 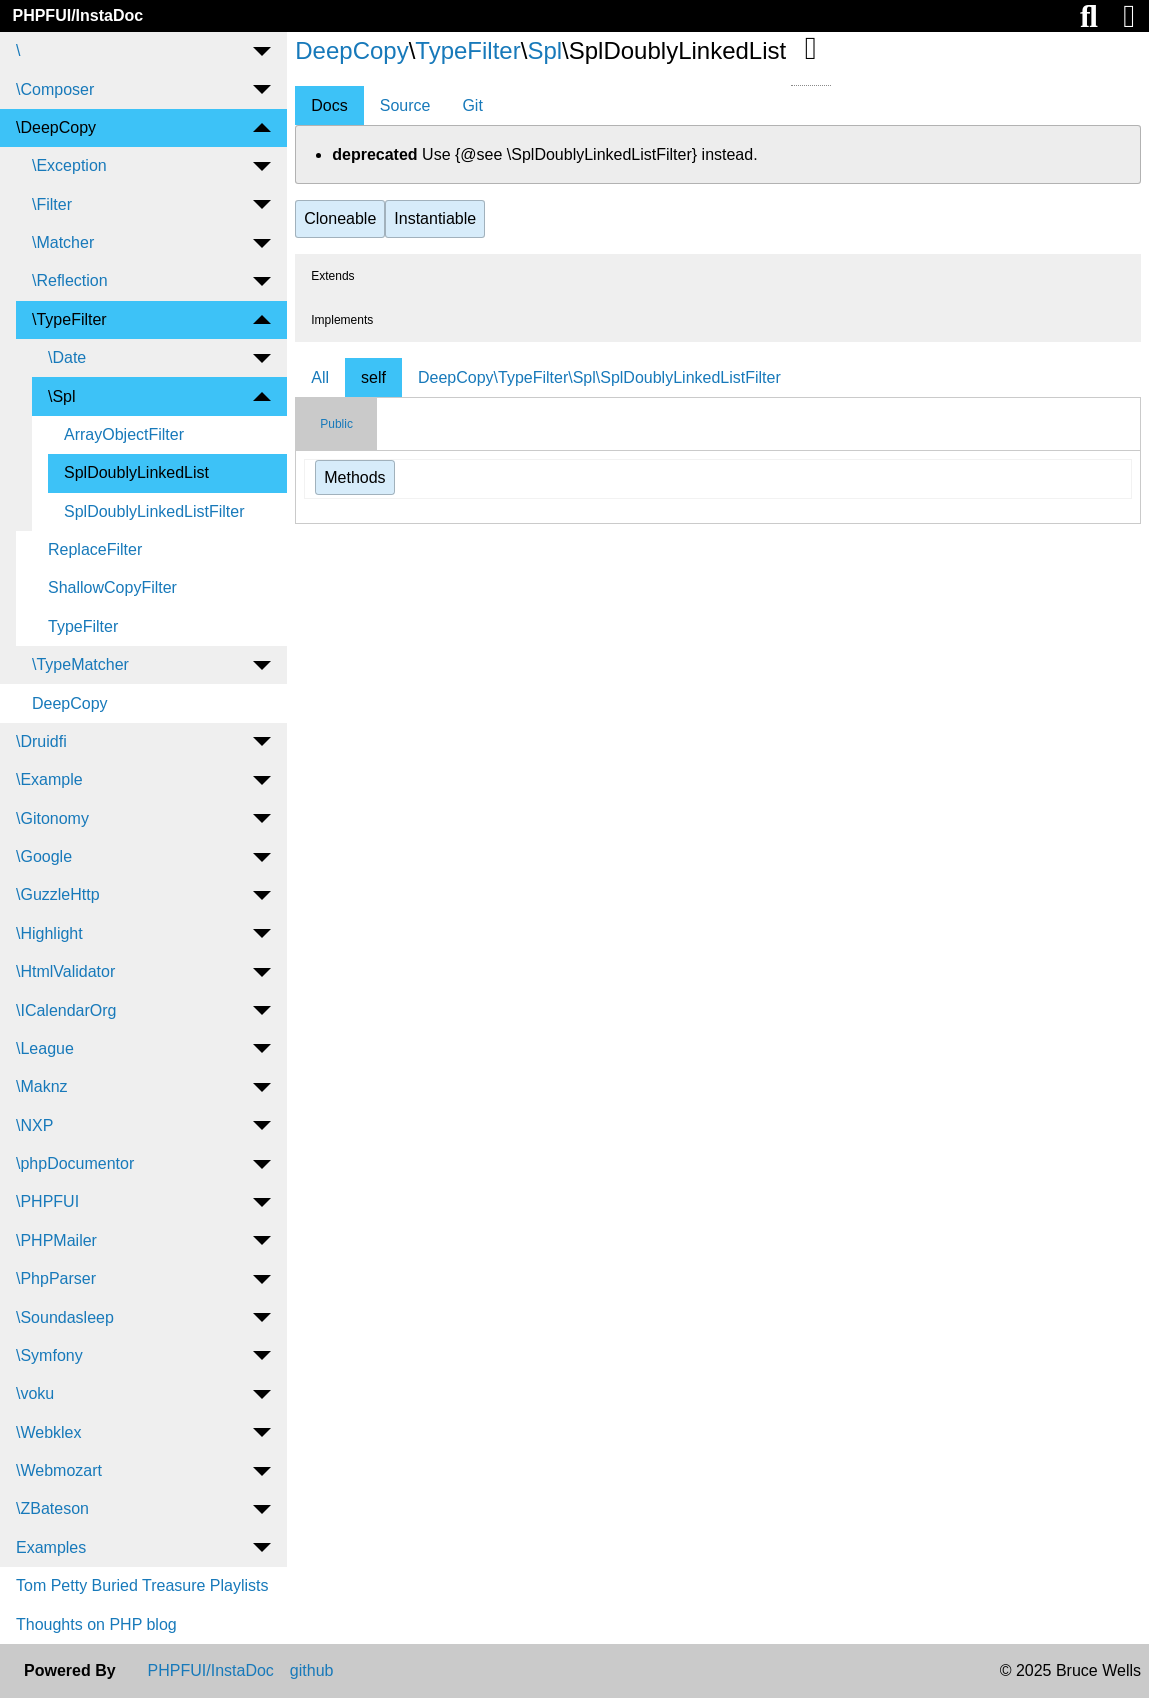 I want to click on \ICalendarOrg [menuitem], so click(x=66, y=1010).